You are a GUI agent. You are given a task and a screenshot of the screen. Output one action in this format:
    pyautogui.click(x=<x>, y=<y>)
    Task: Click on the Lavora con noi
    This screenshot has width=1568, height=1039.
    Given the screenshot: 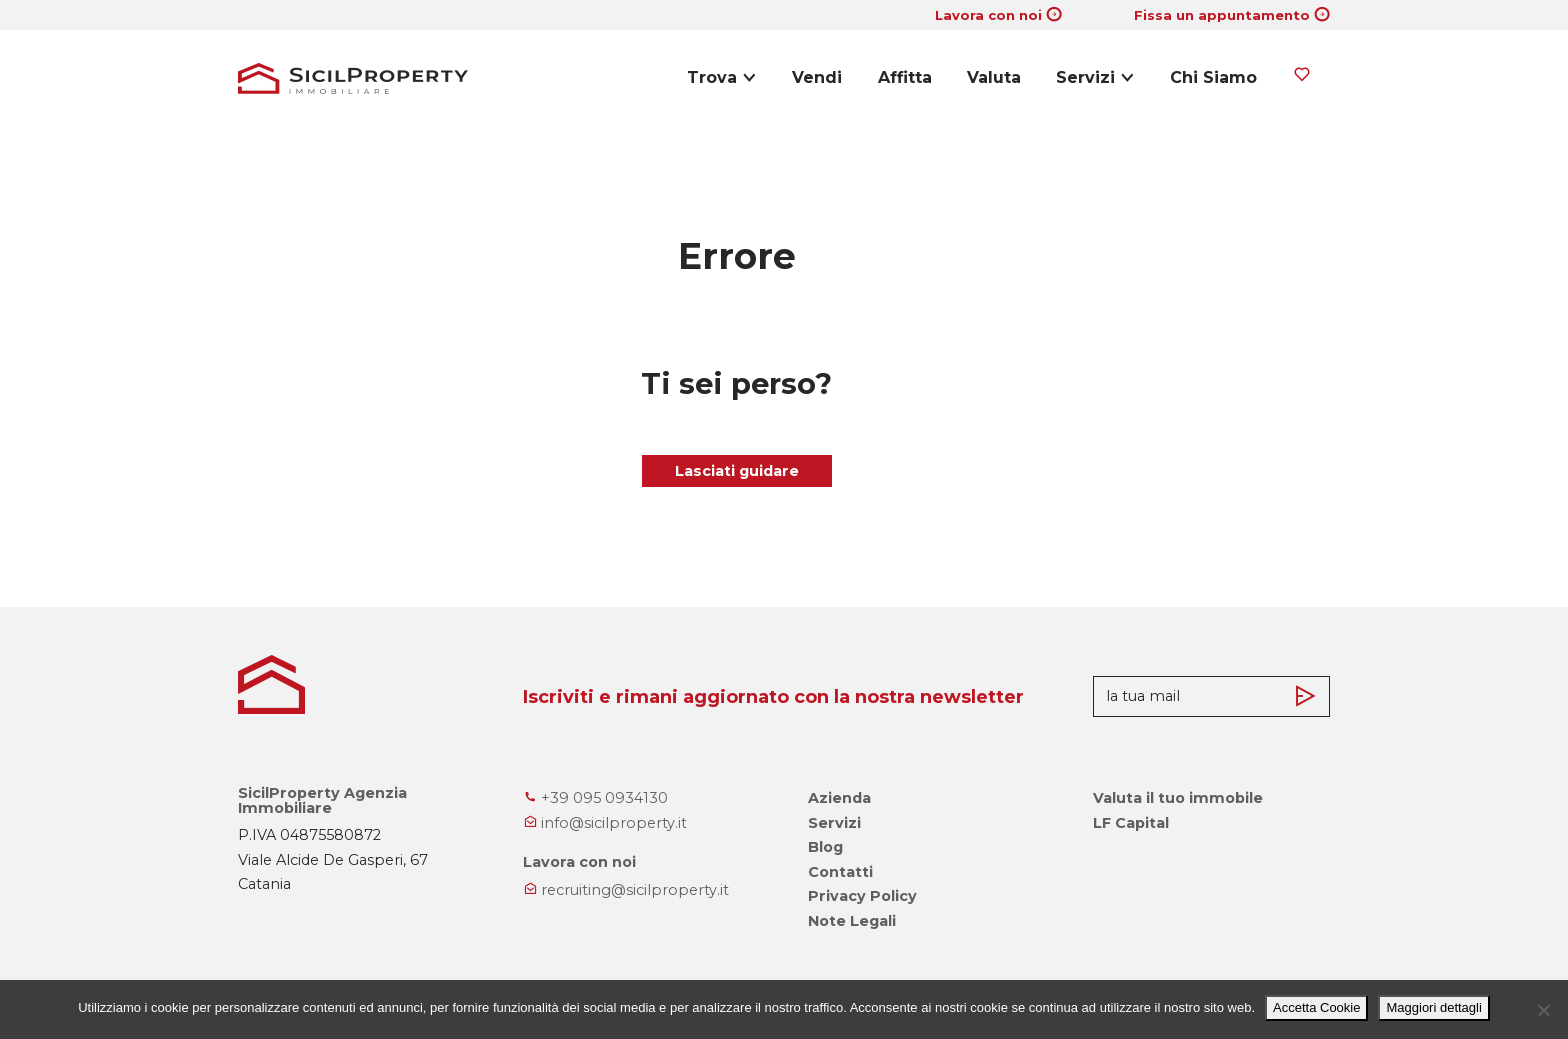 What is the action you would take?
    pyautogui.click(x=988, y=15)
    